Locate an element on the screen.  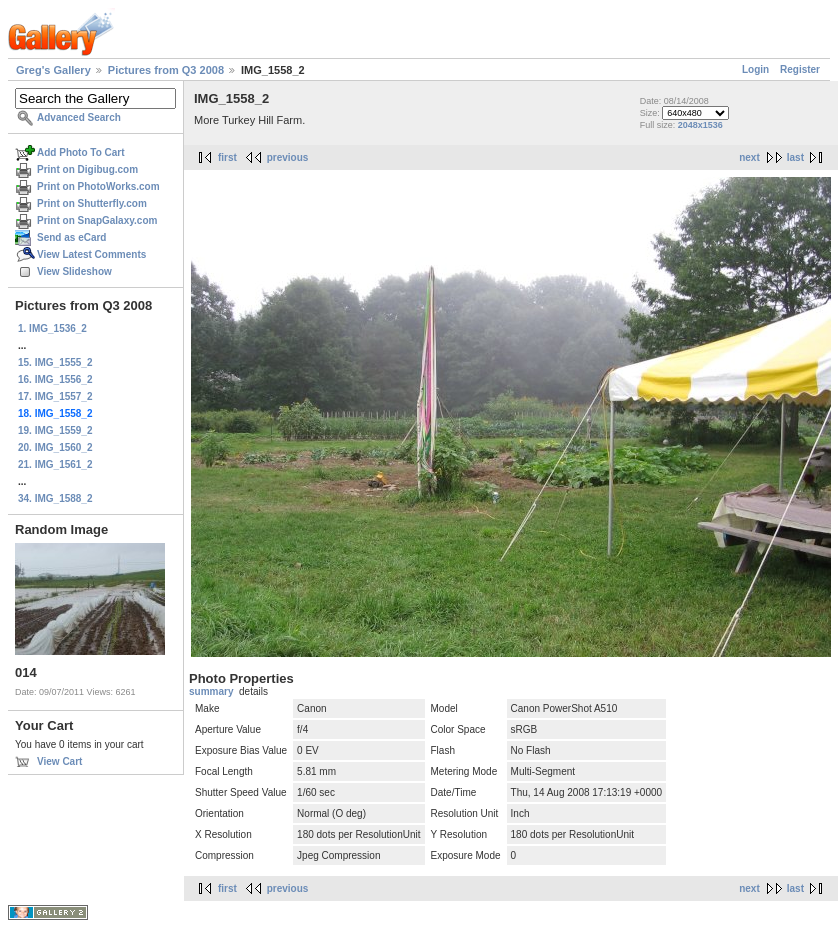
Login is located at coordinates (755, 69).